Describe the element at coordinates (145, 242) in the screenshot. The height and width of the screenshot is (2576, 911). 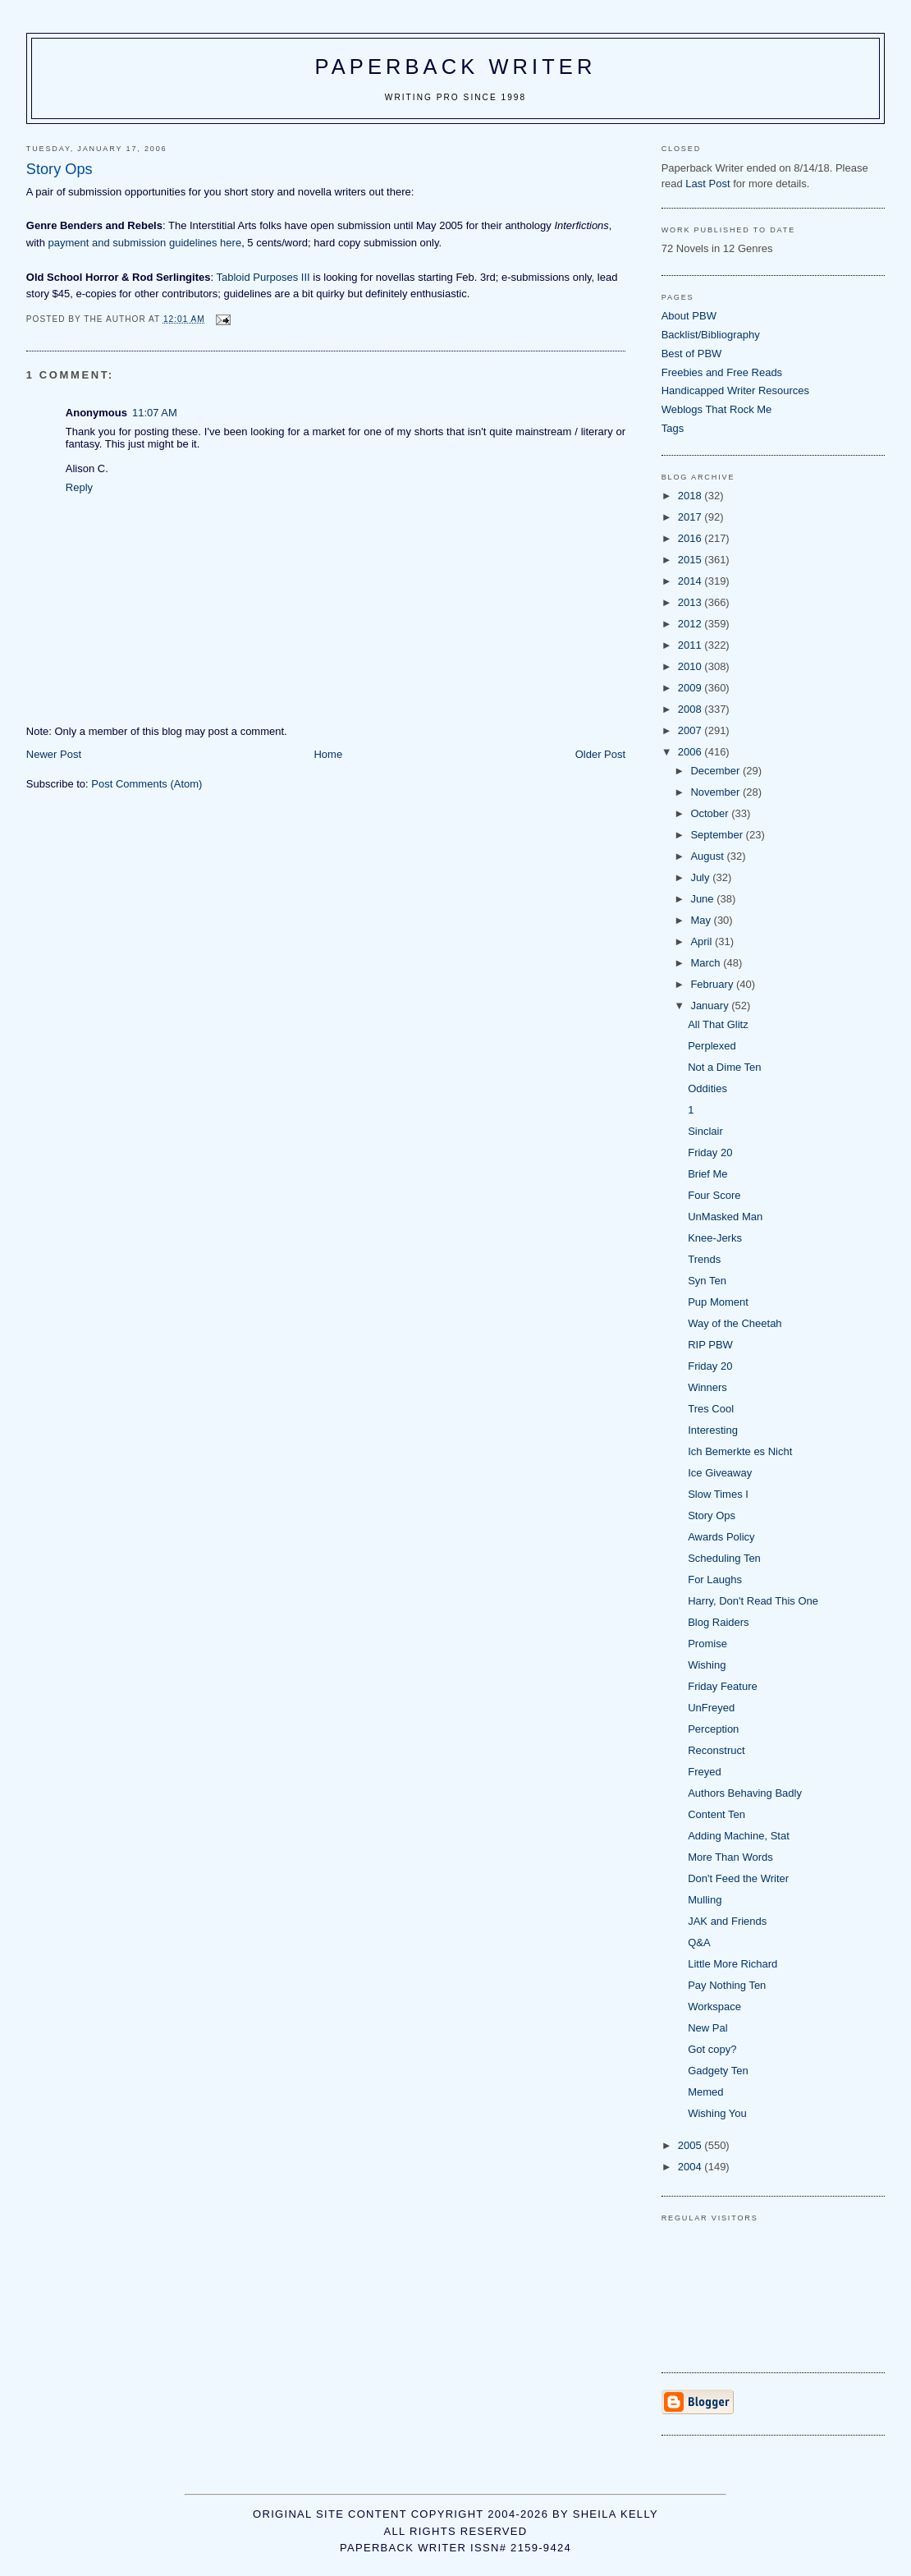
I see `payment and submission guidelines here` at that location.